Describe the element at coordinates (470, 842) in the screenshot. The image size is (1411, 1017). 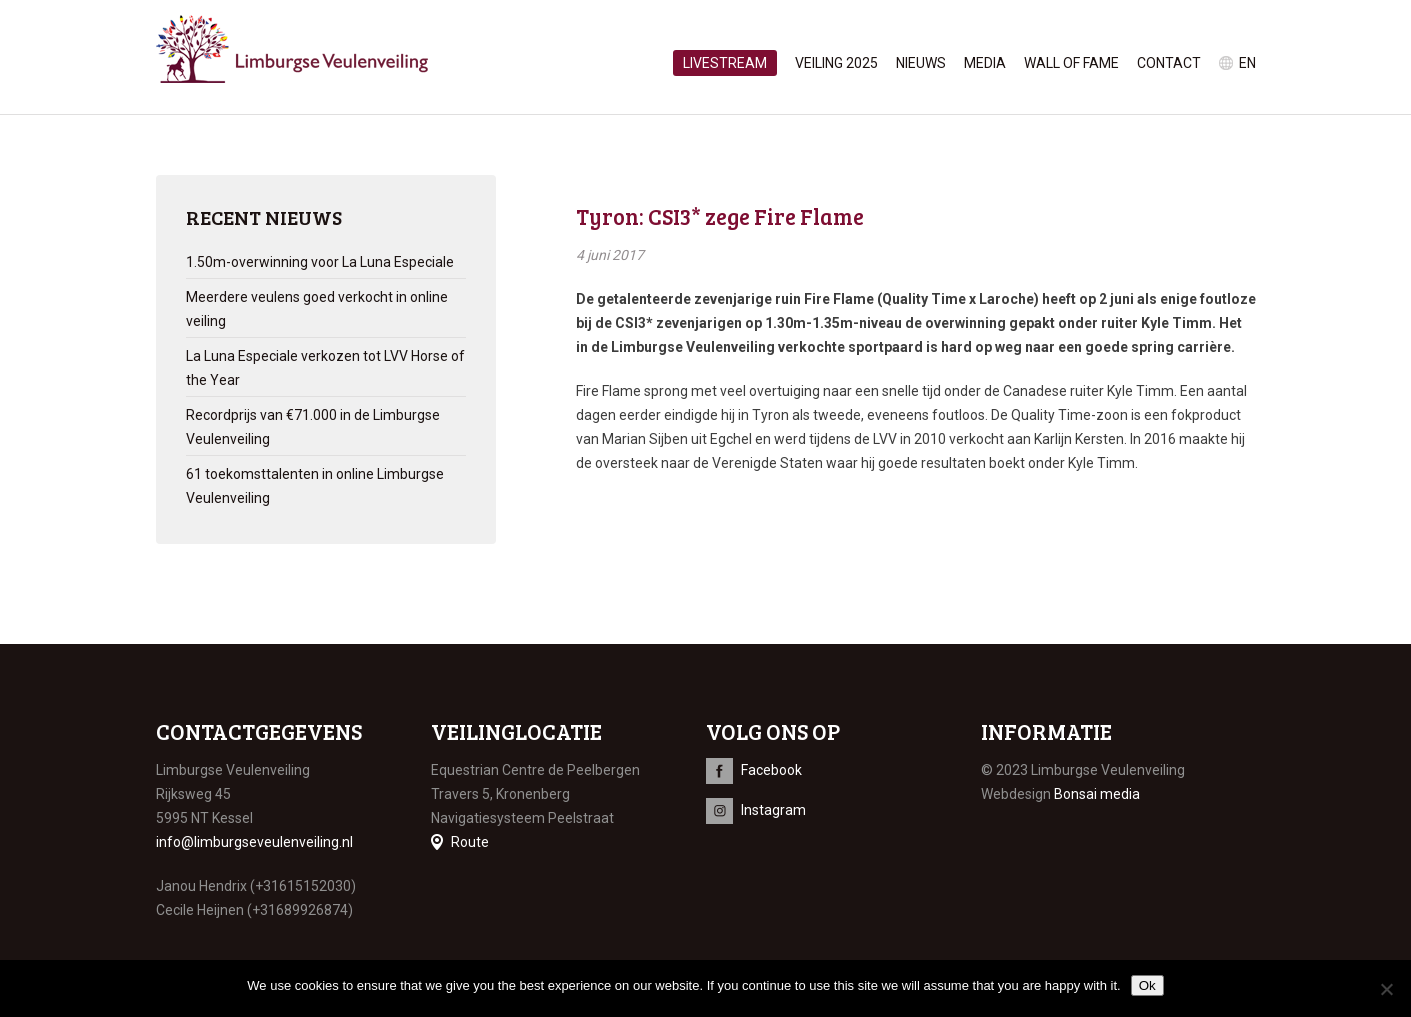
I see `Route` at that location.